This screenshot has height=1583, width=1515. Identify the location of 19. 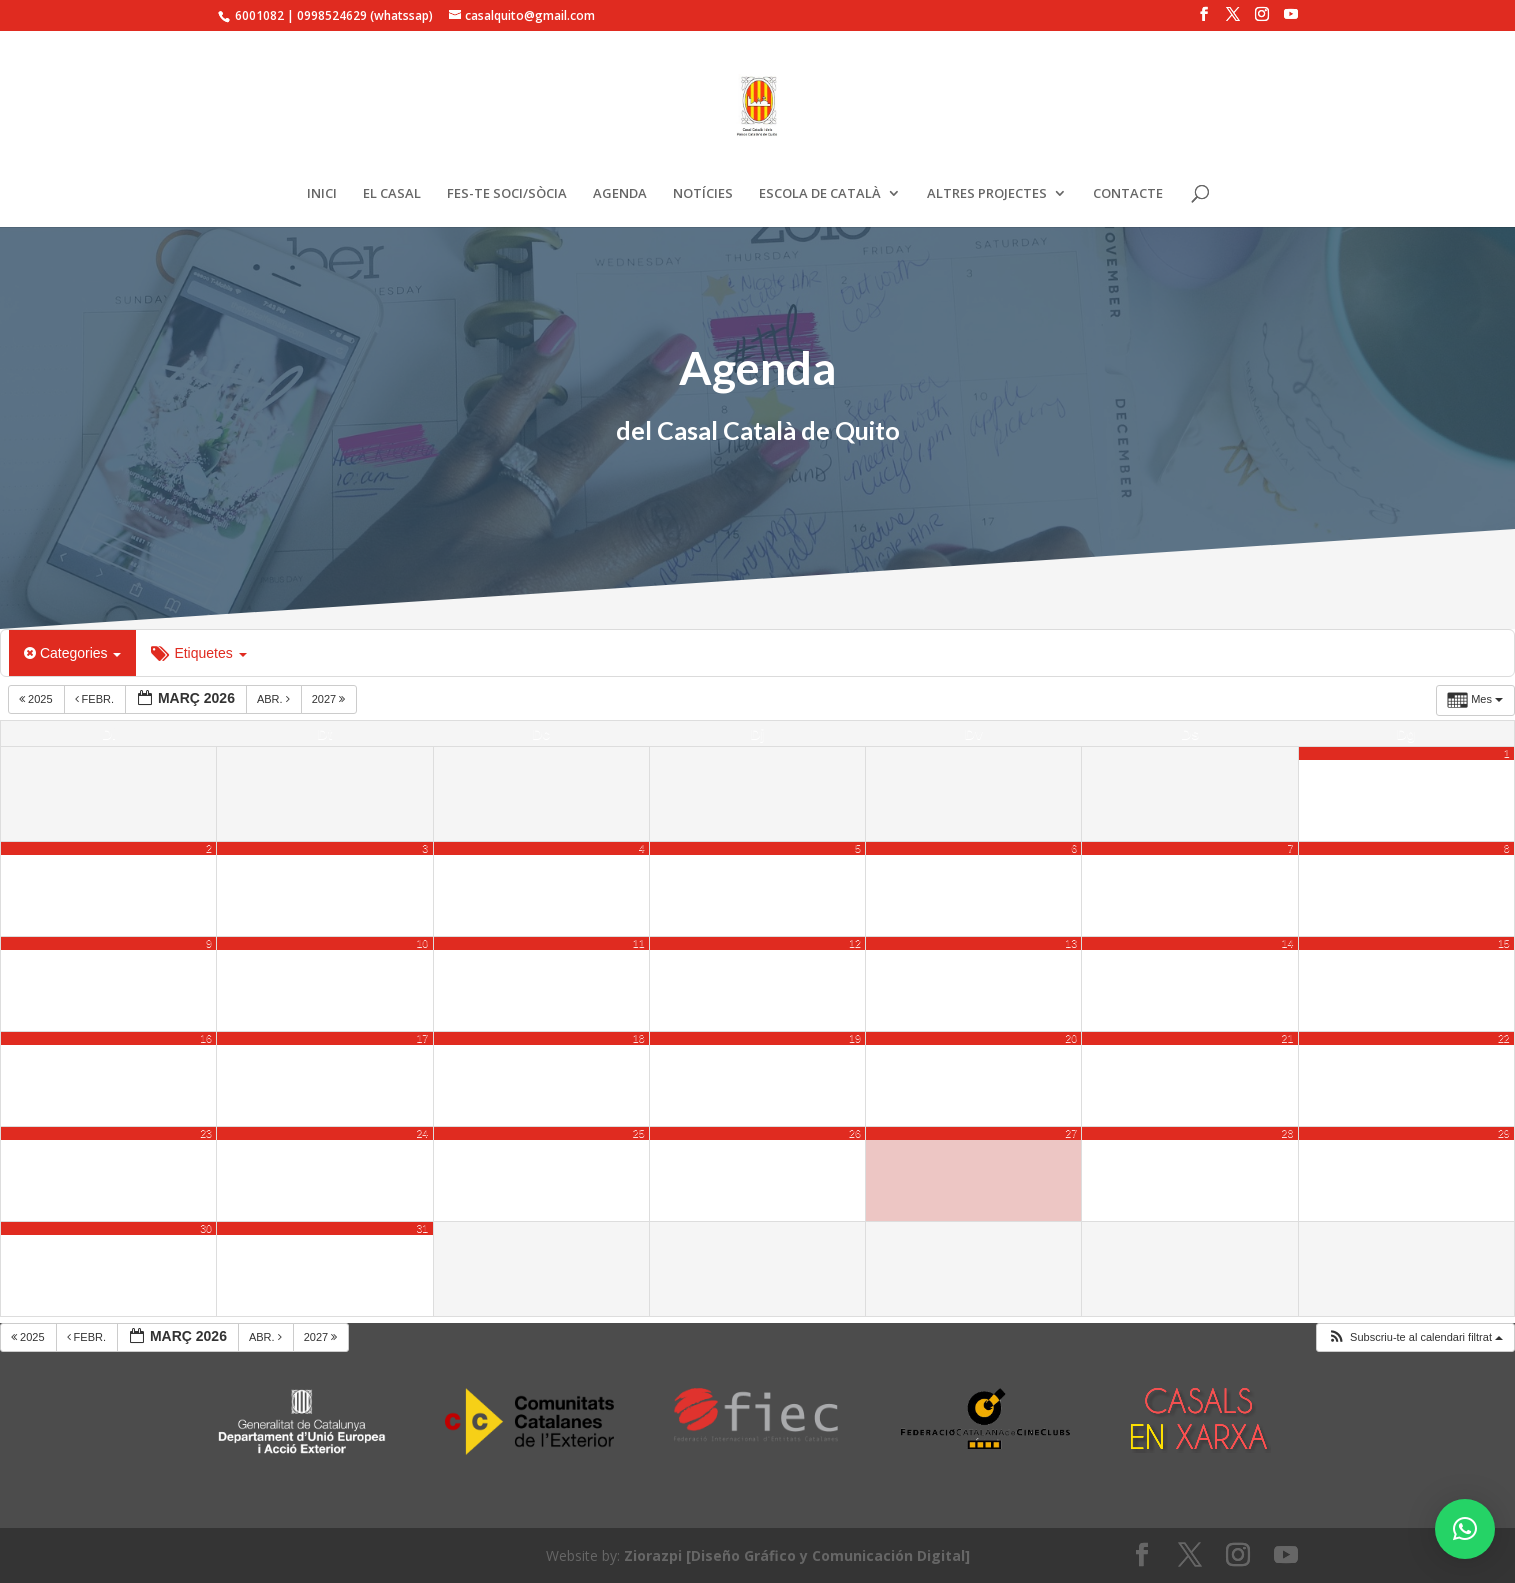
(855, 1038).